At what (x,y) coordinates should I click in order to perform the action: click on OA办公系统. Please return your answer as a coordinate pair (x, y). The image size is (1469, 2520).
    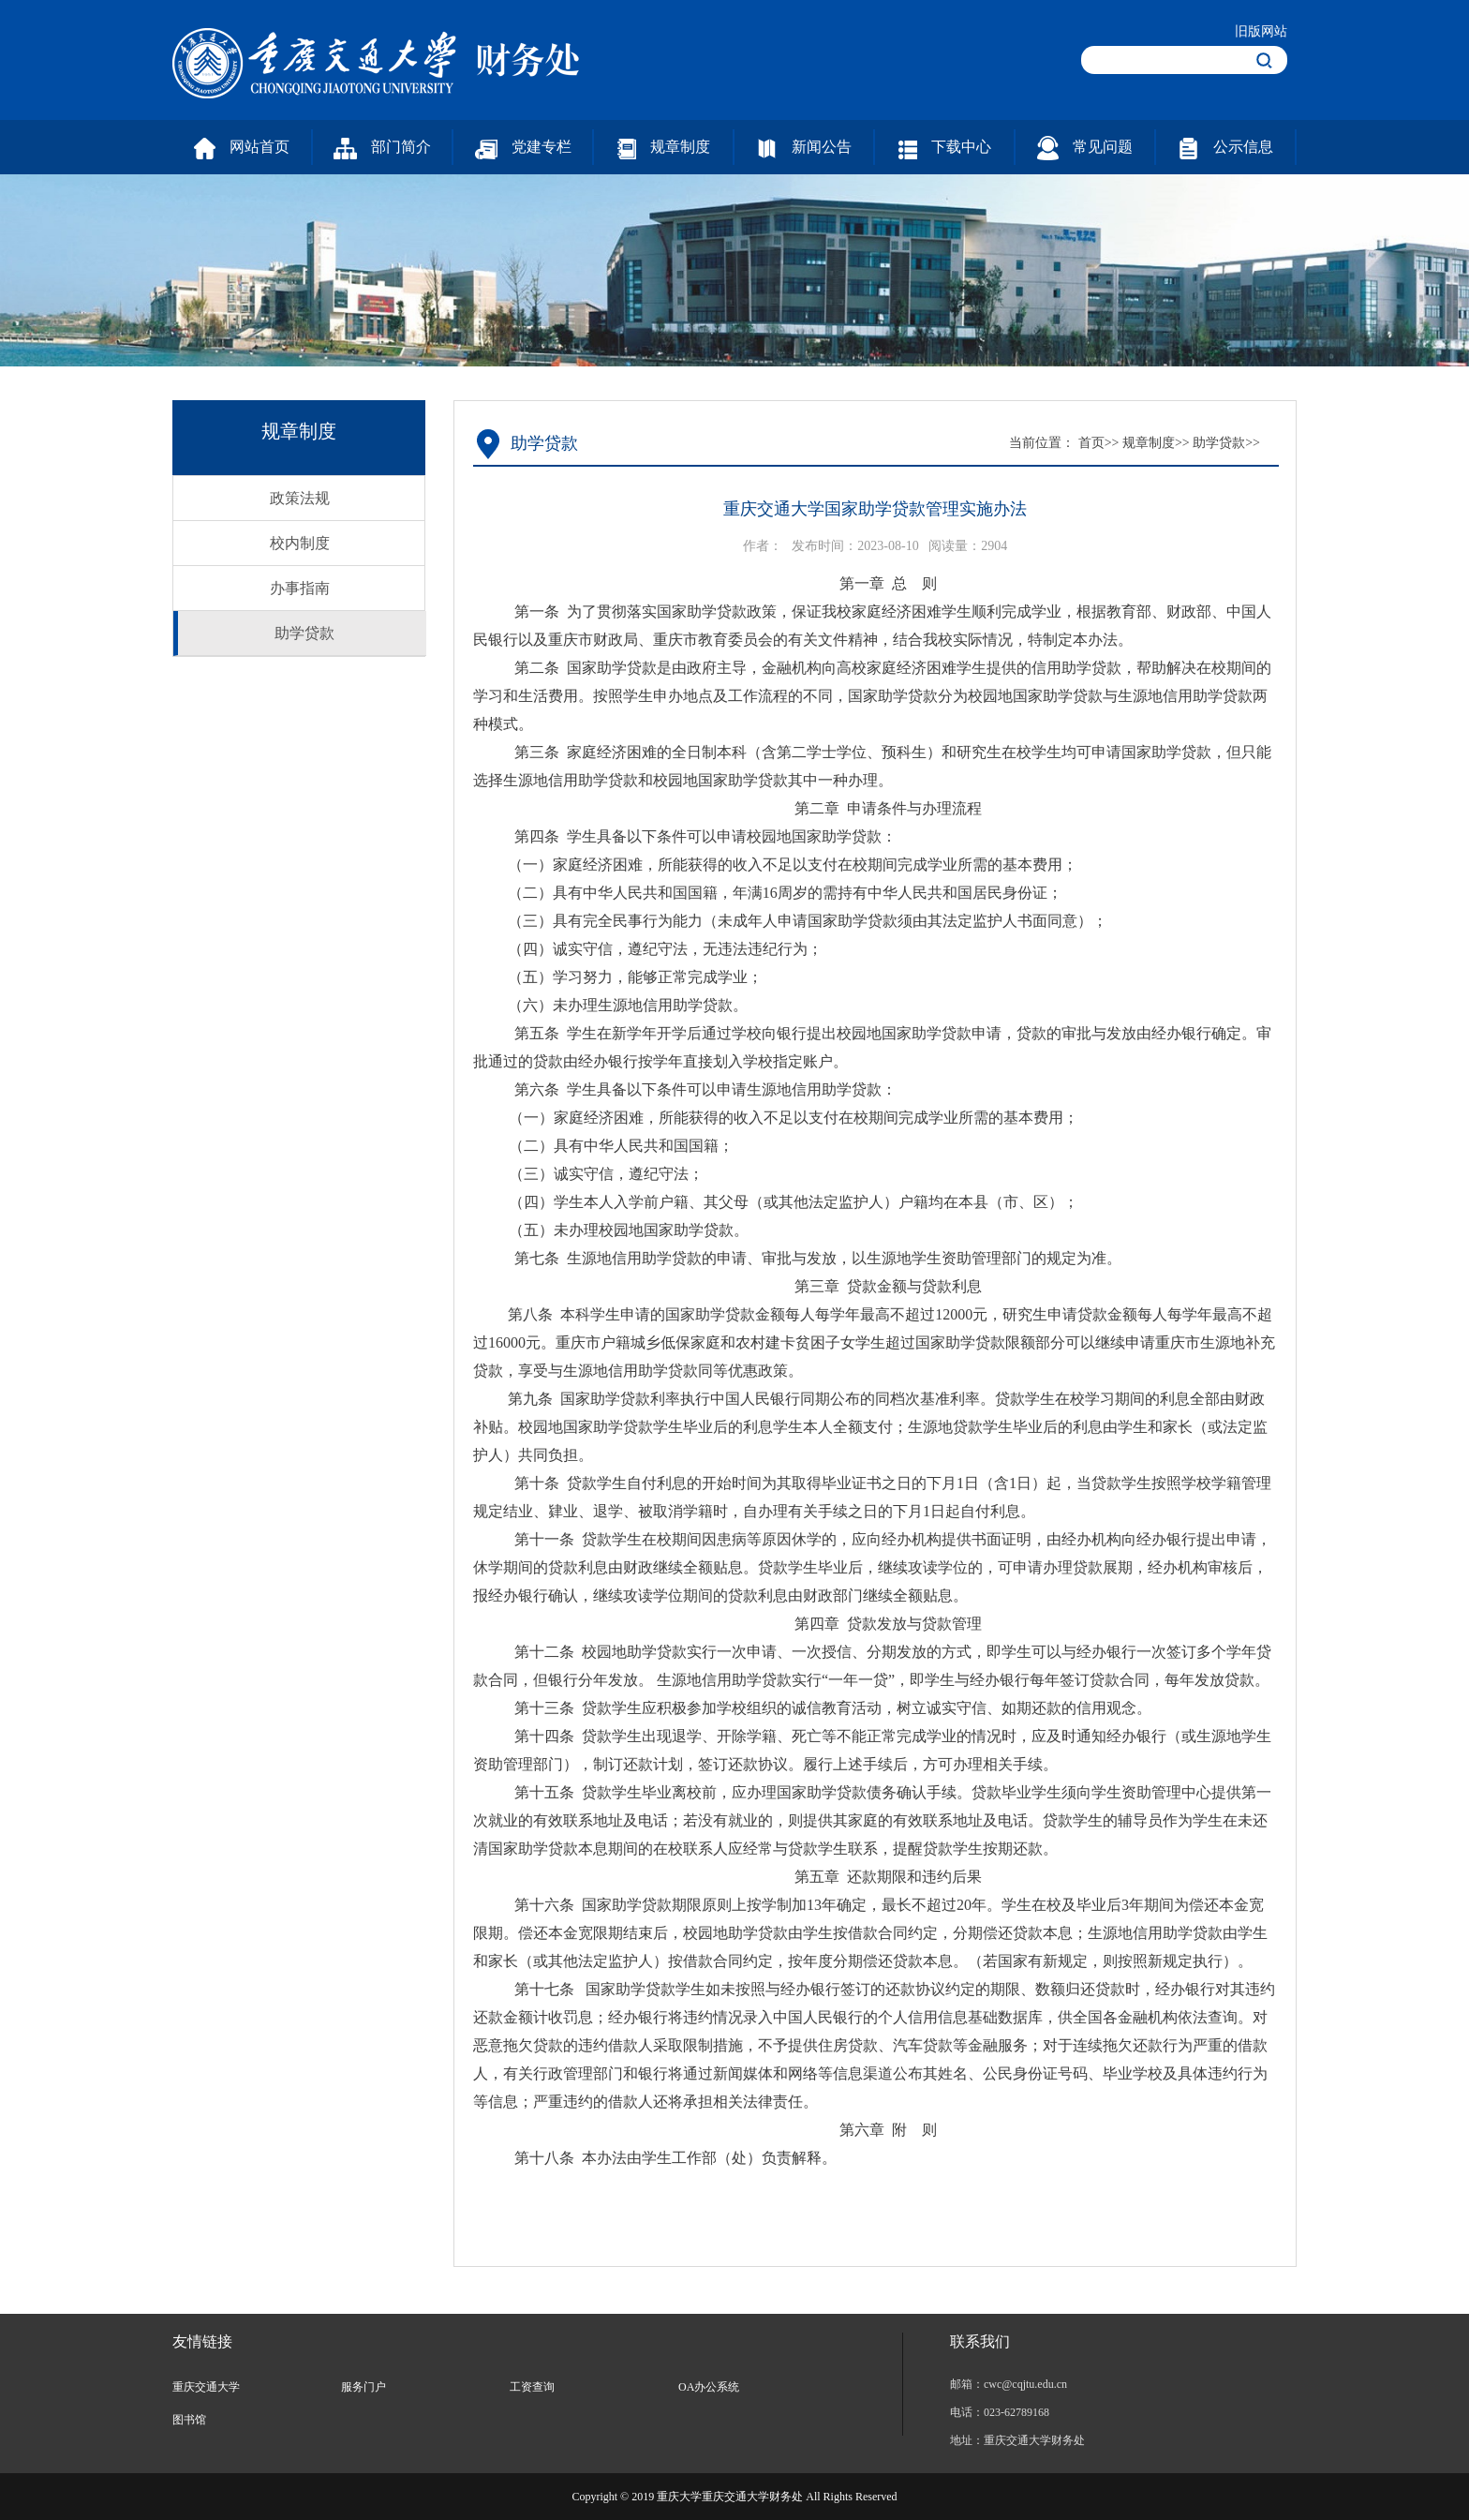
    Looking at the image, I should click on (708, 2386).